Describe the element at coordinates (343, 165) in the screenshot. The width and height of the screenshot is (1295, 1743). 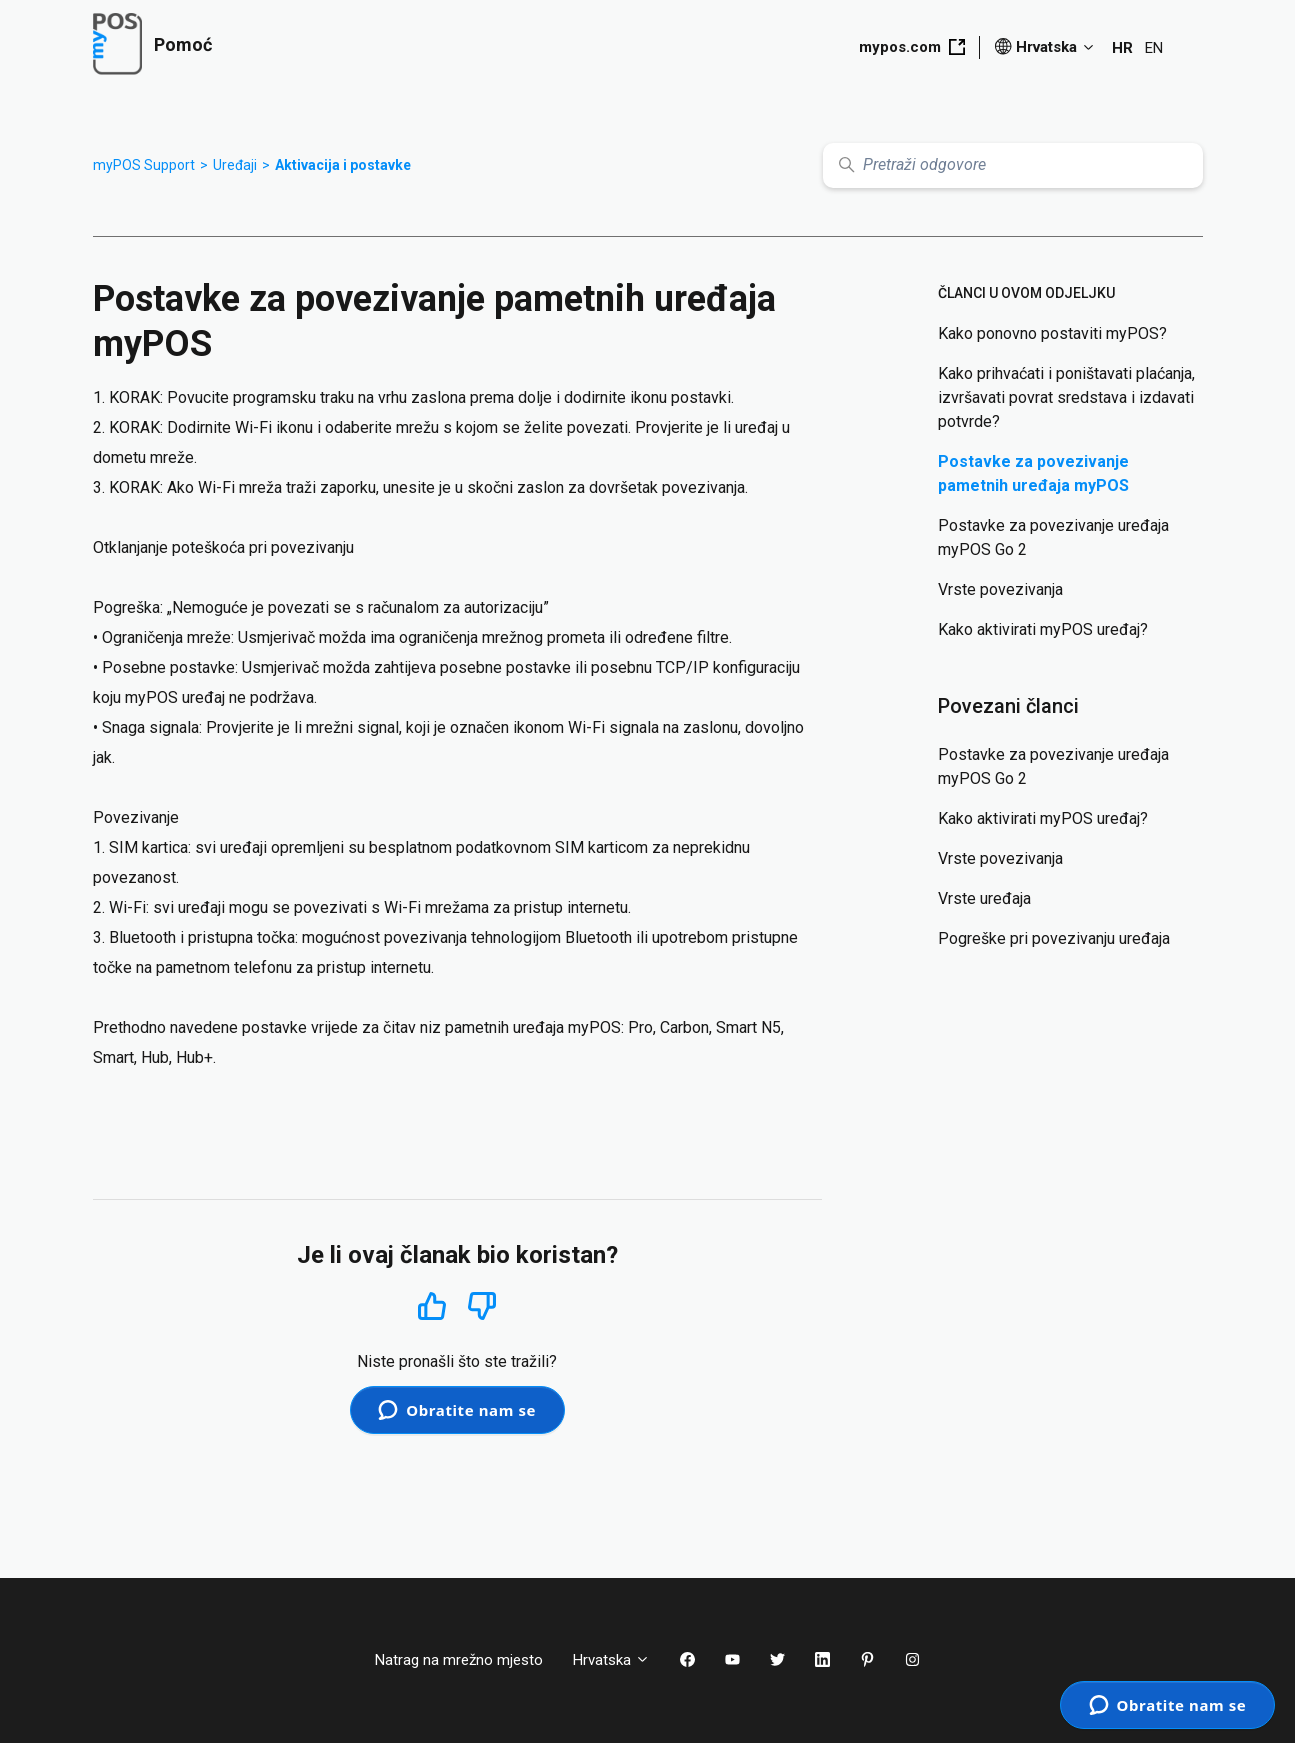
I see `Aktivacija i postavke` at that location.